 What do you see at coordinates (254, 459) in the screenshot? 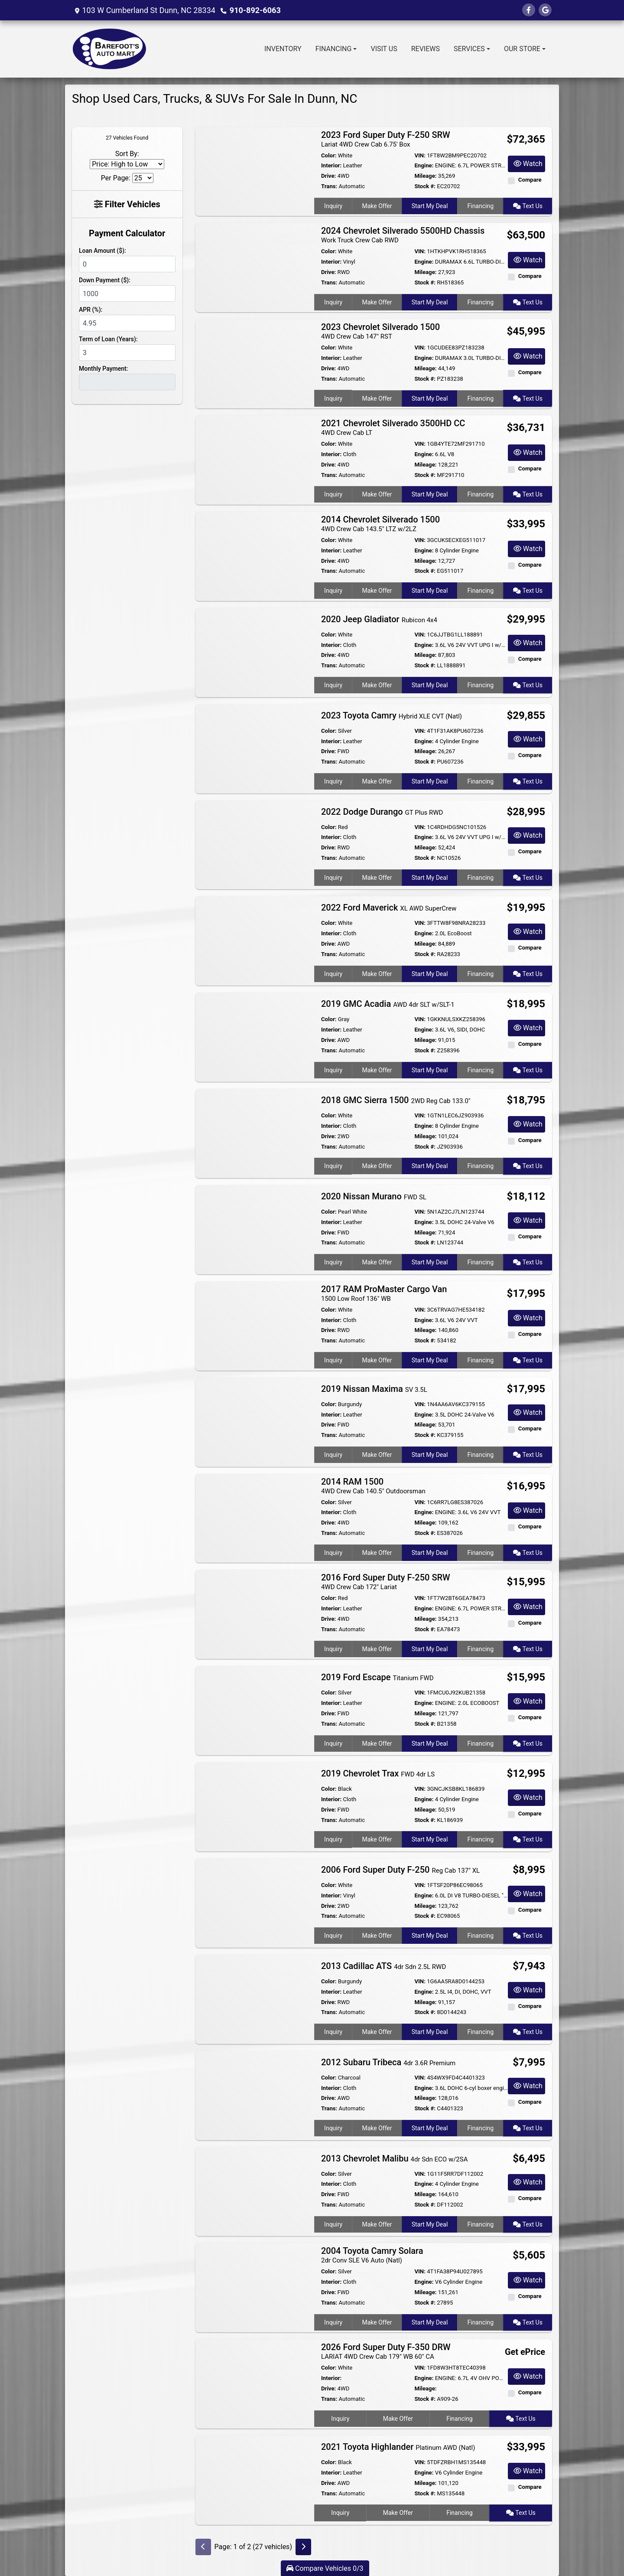
I see `[2021 Chevrolet Silverado 3500HD CC 4WD Crew Cab LT]` at bounding box center [254, 459].